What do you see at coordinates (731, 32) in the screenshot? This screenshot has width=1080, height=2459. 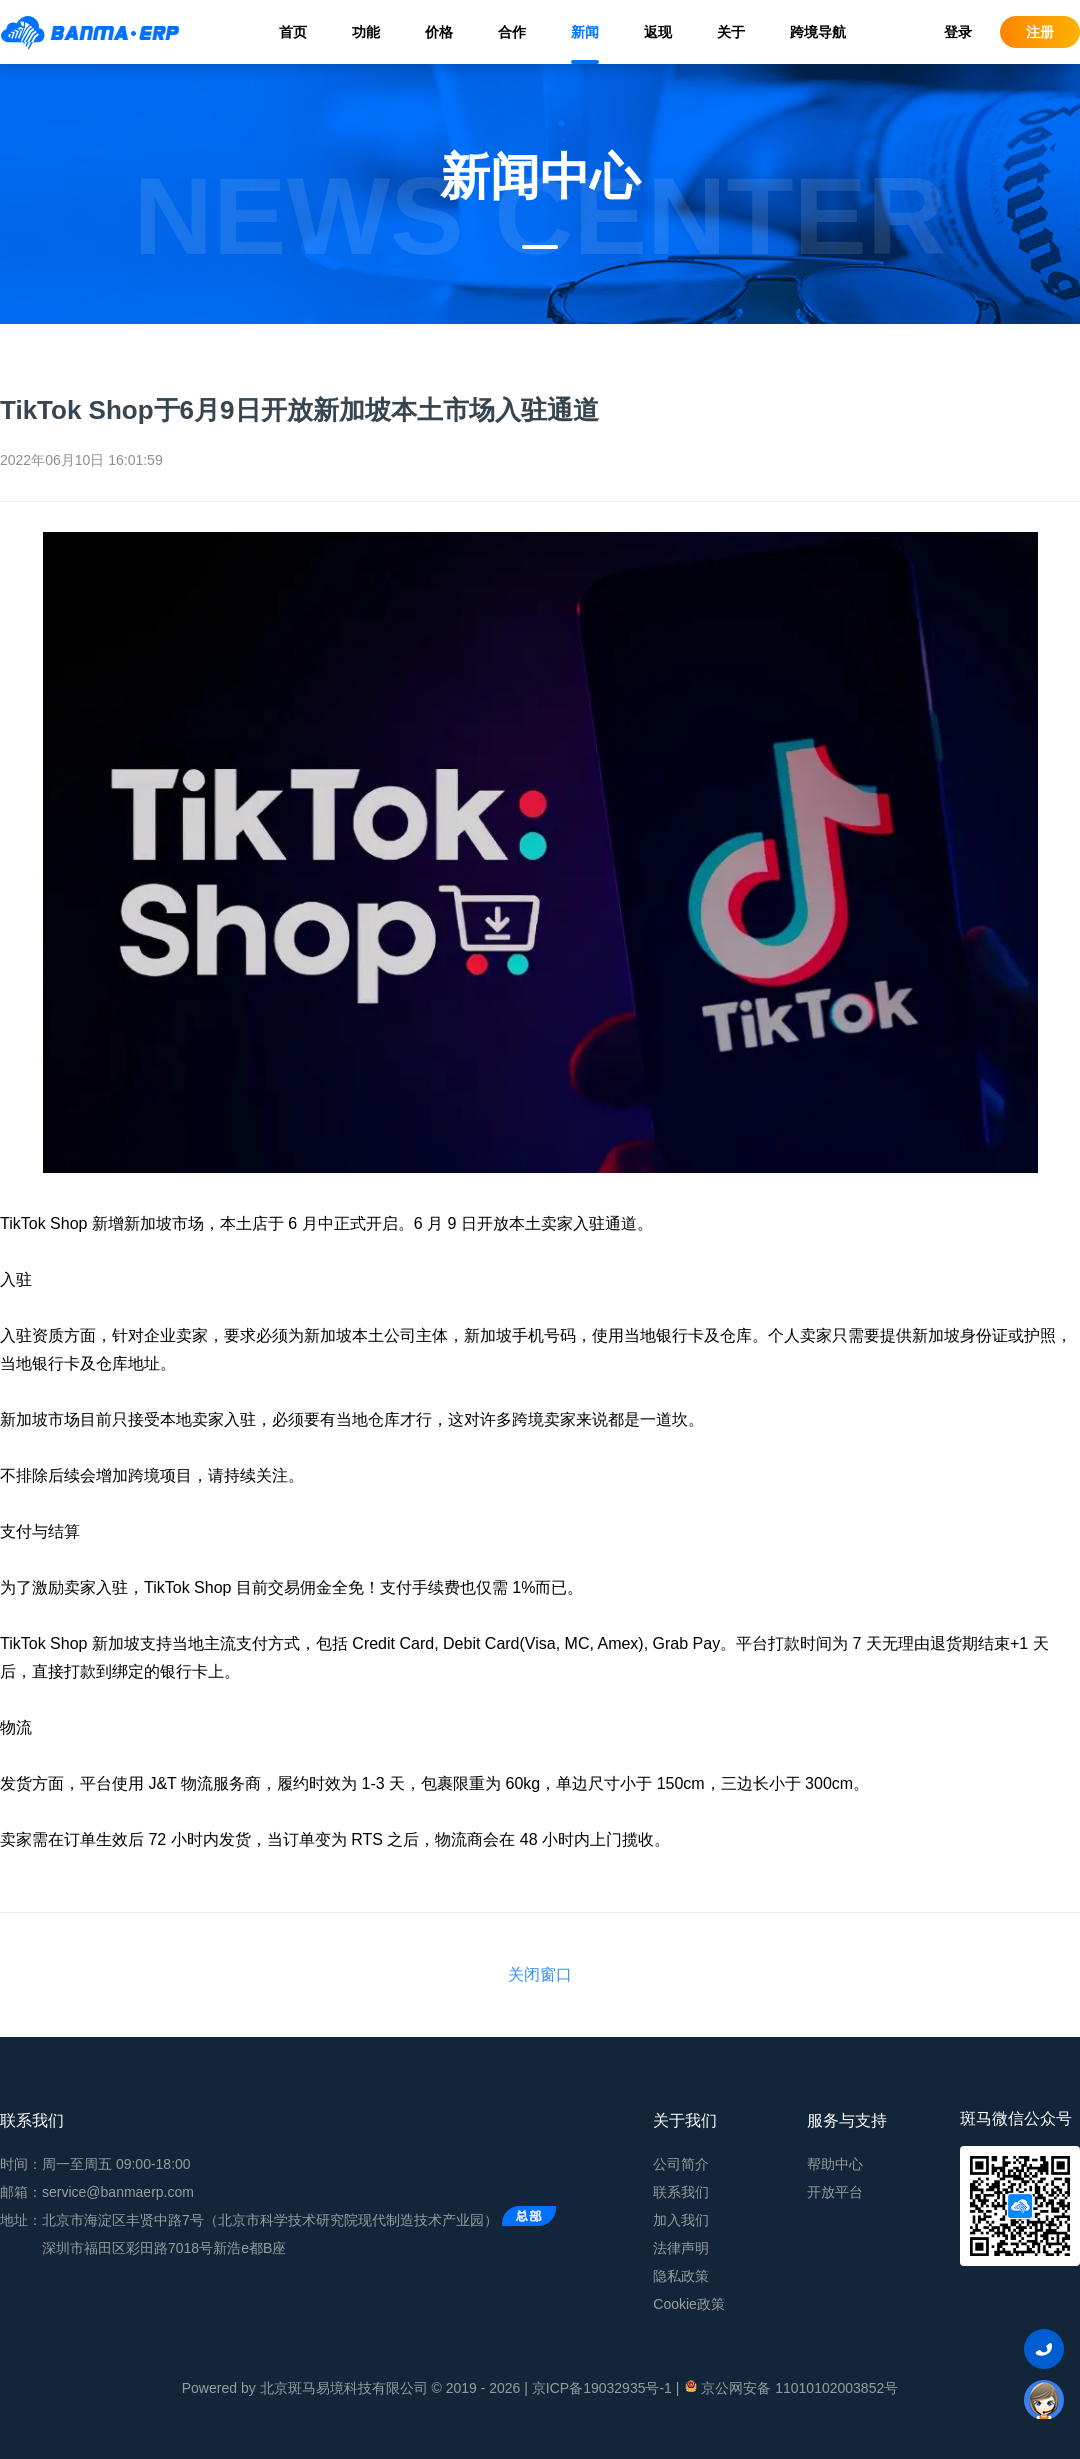 I see `关于` at bounding box center [731, 32].